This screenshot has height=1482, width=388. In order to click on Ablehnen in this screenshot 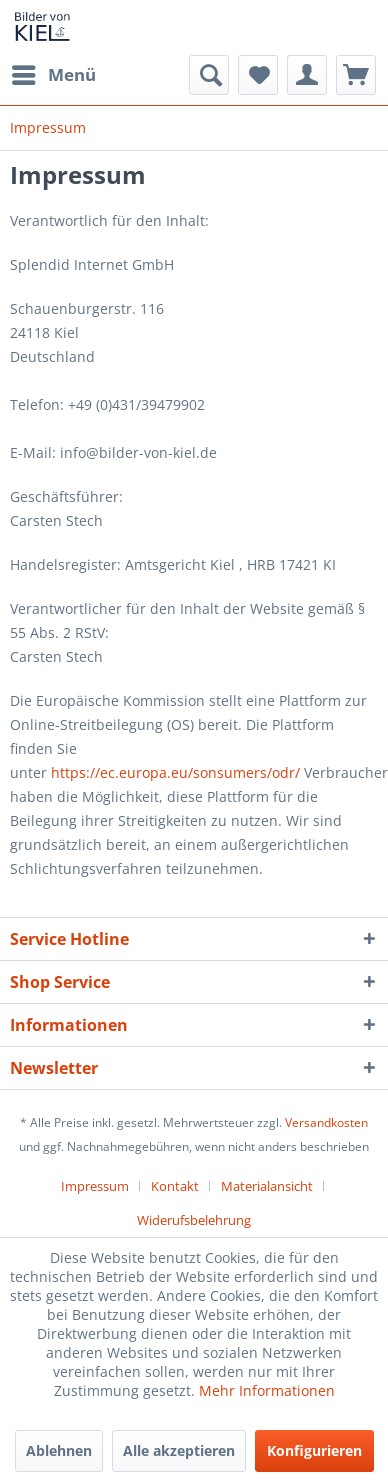, I will do `click(59, 1450)`.